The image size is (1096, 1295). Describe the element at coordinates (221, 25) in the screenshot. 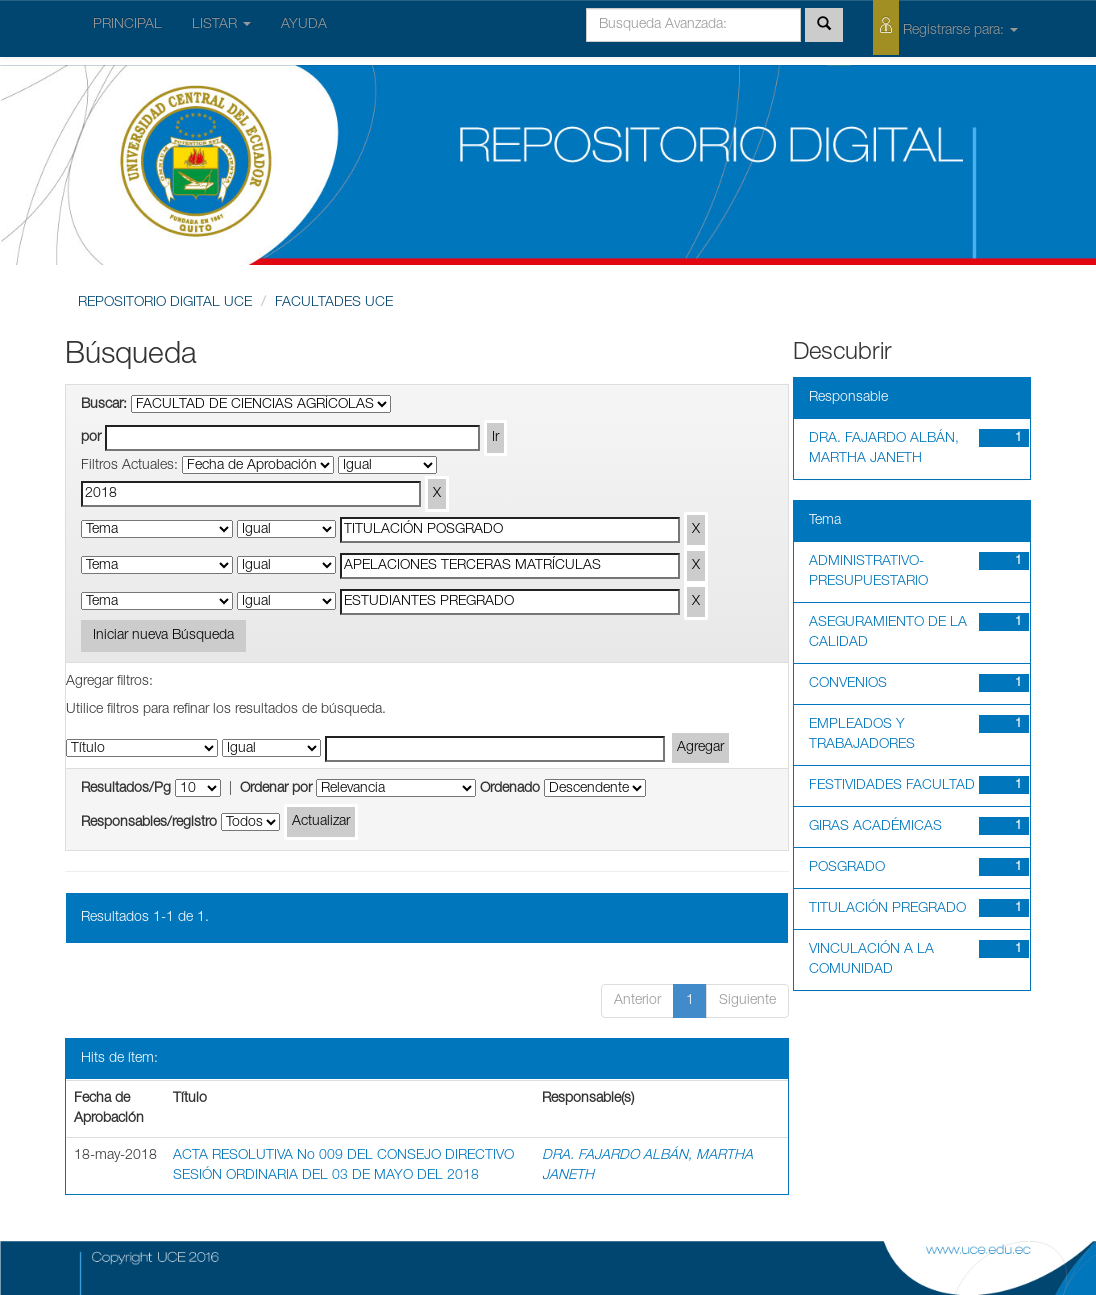

I see `LISTAR` at that location.